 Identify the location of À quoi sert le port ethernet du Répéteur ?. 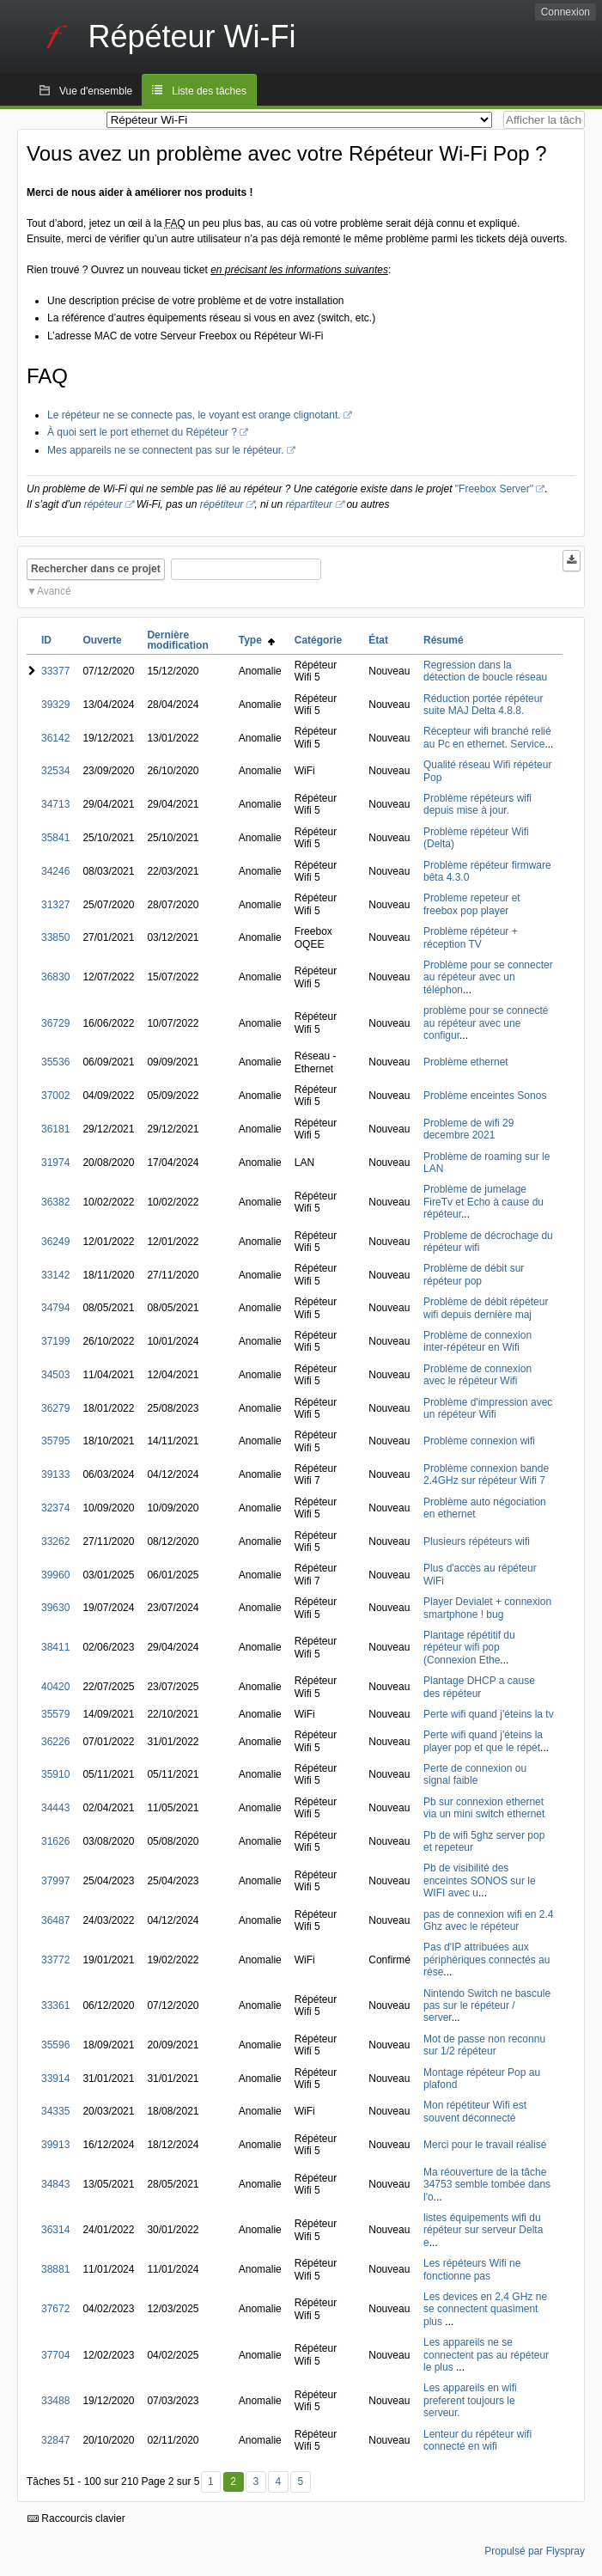
(142, 432).